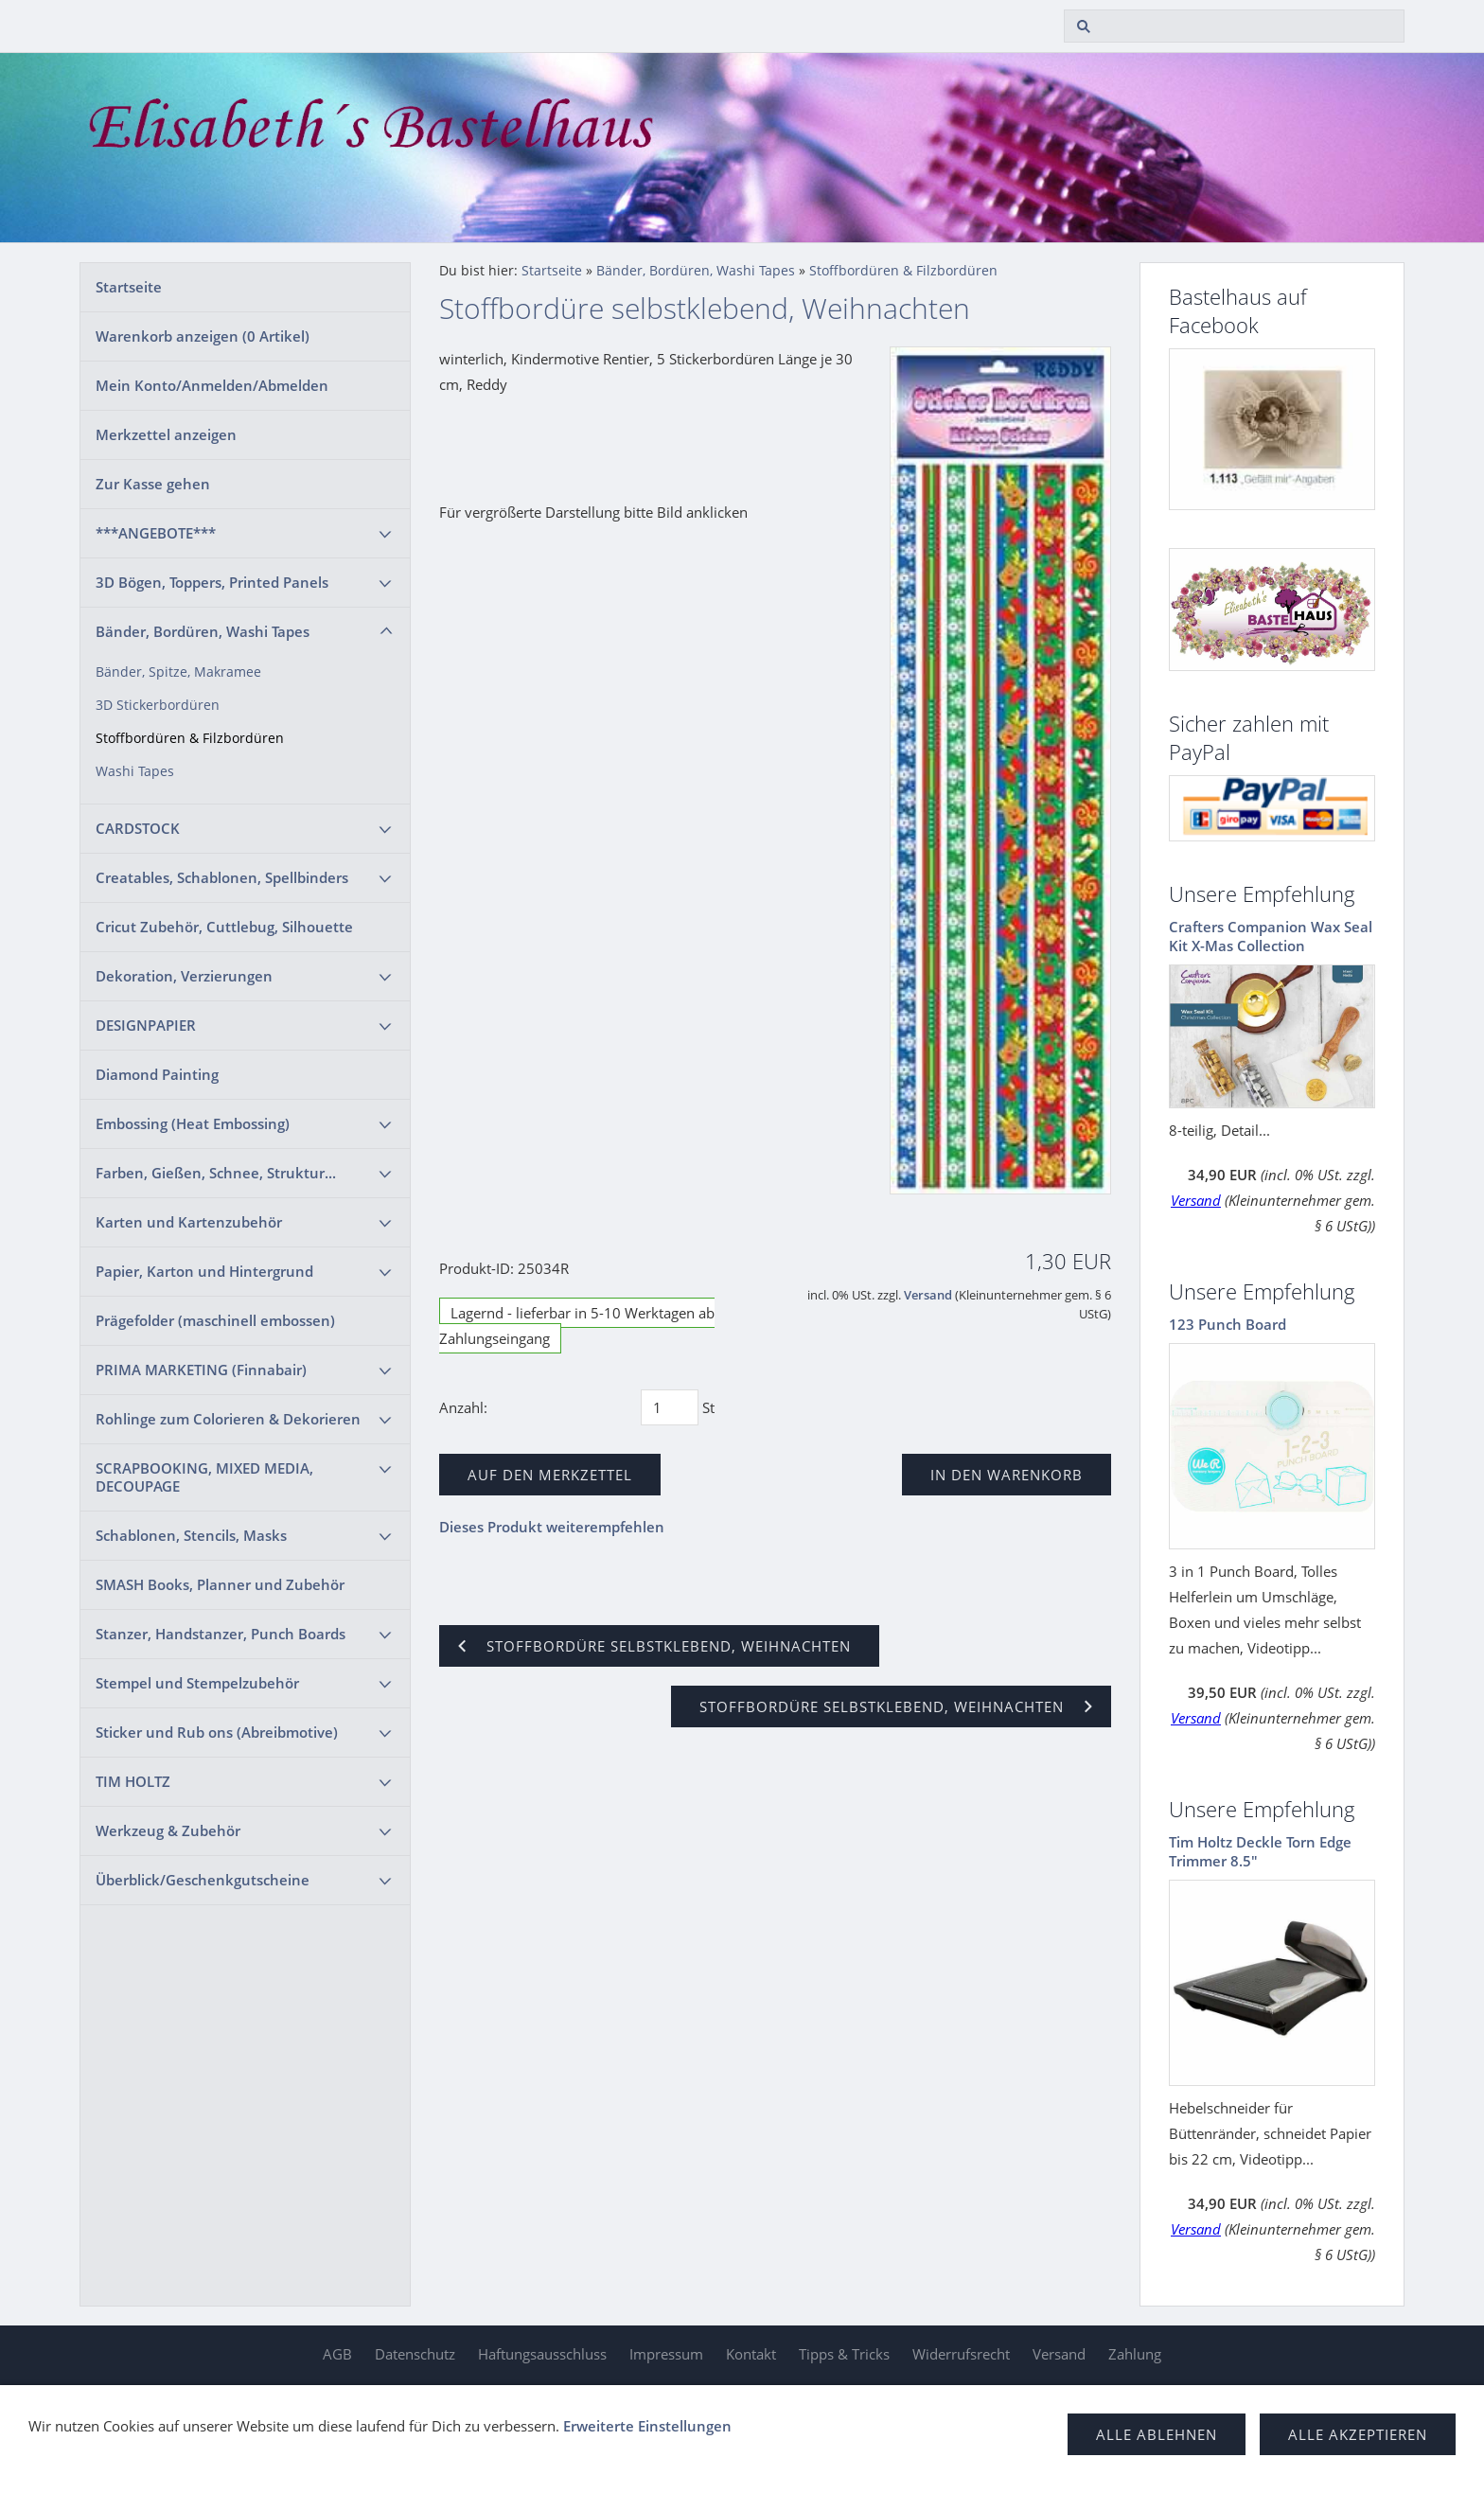 The image size is (1484, 2493). Describe the element at coordinates (166, 434) in the screenshot. I see `Merkzettel anzeigen` at that location.